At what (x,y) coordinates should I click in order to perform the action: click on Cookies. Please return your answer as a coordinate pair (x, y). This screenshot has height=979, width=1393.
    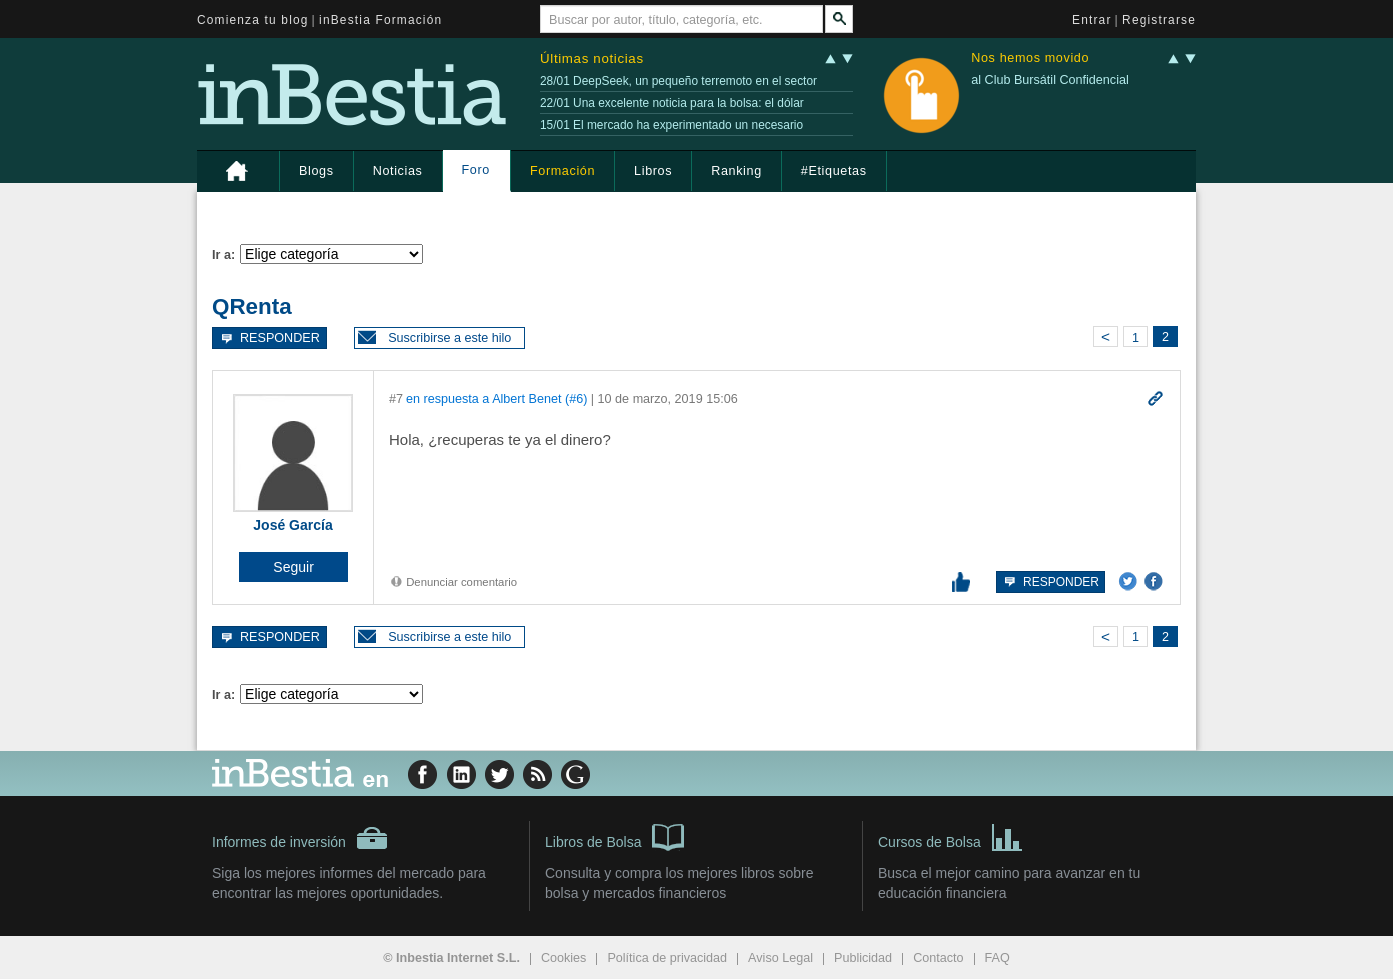
    Looking at the image, I should click on (564, 958).